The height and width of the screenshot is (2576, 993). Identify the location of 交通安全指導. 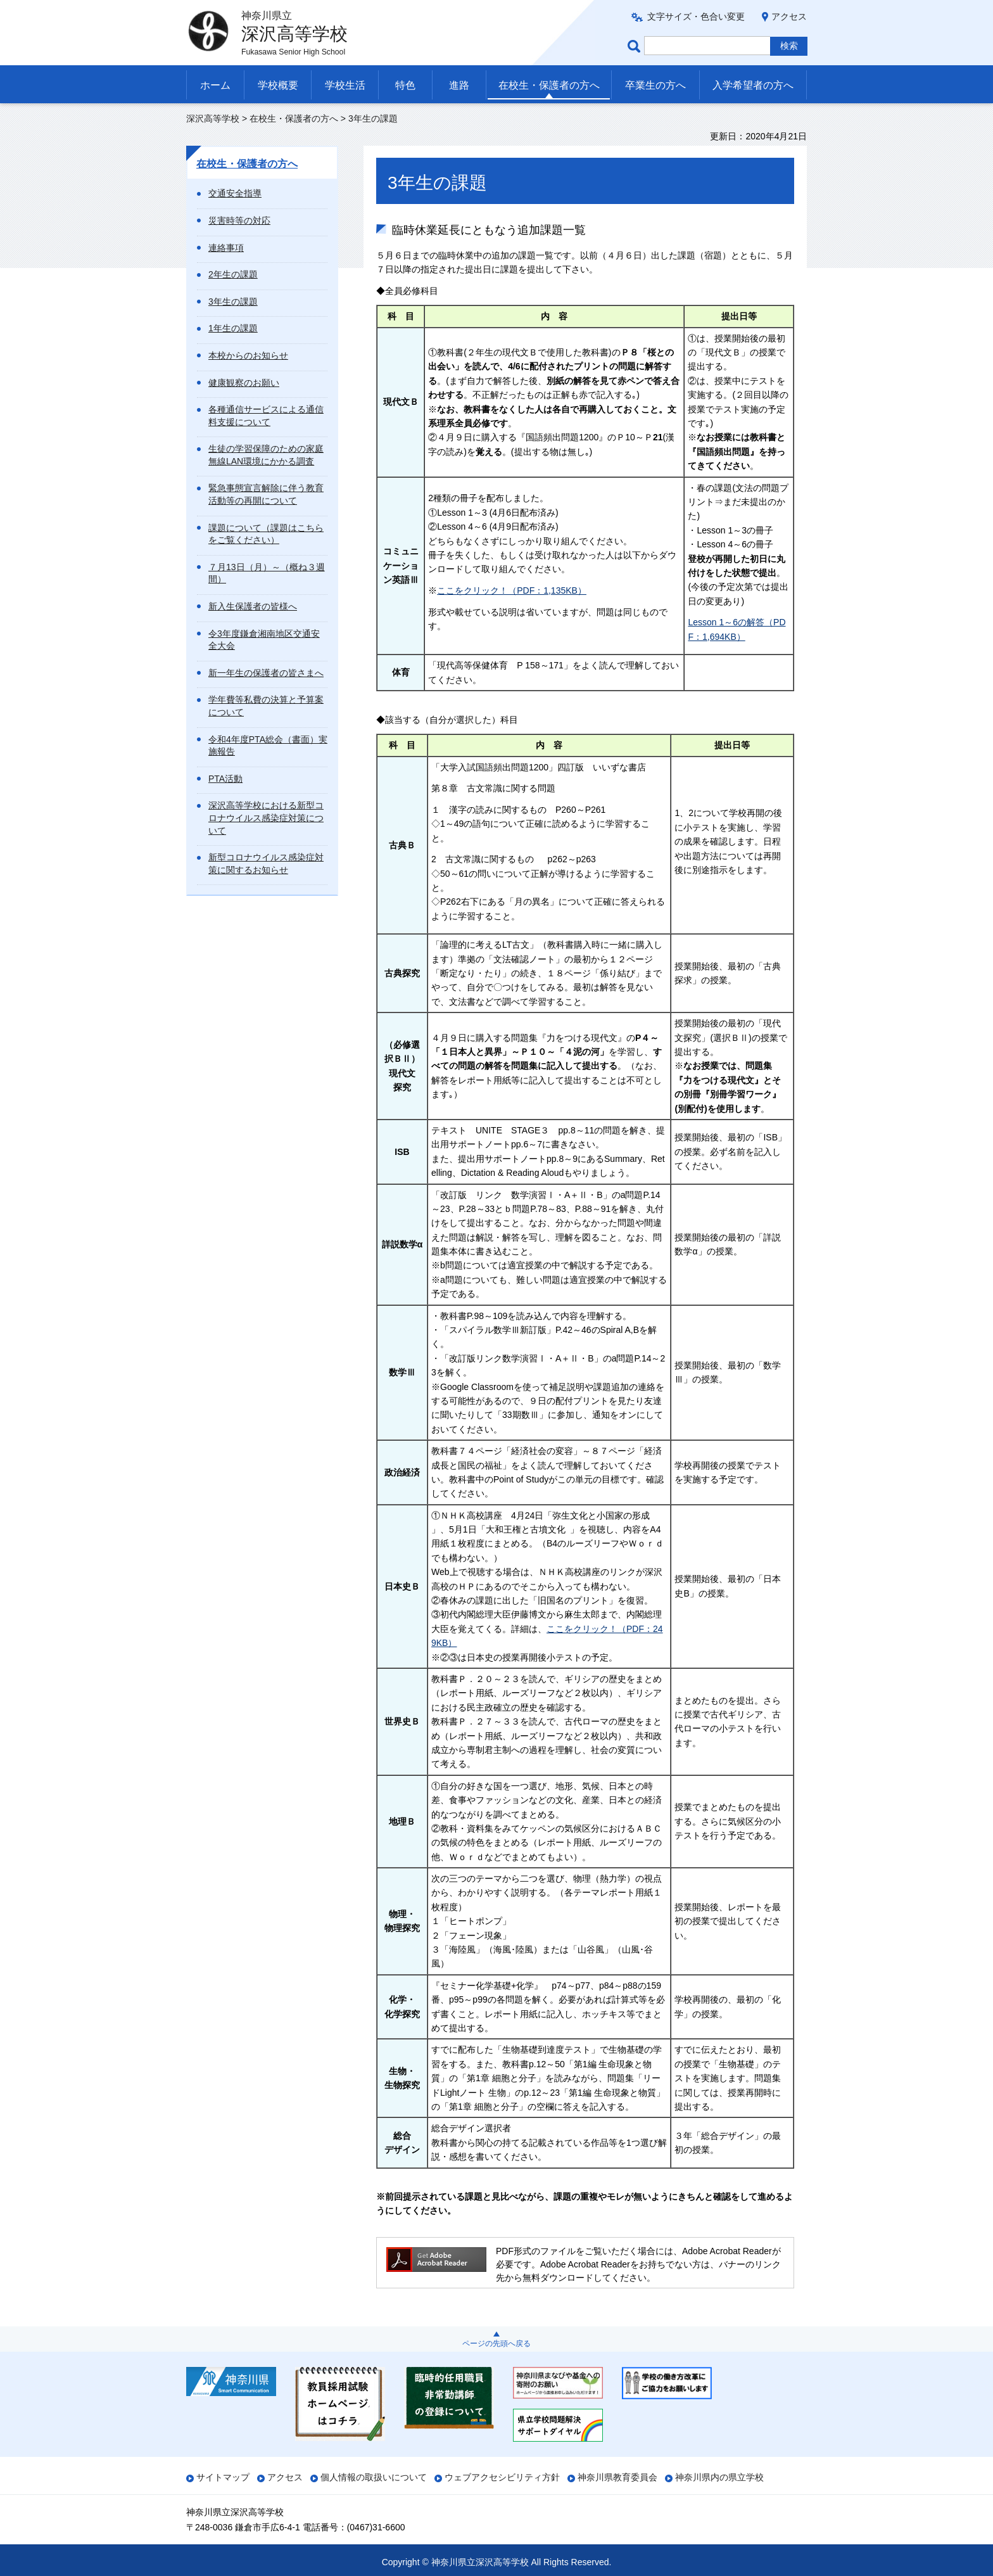
(235, 193).